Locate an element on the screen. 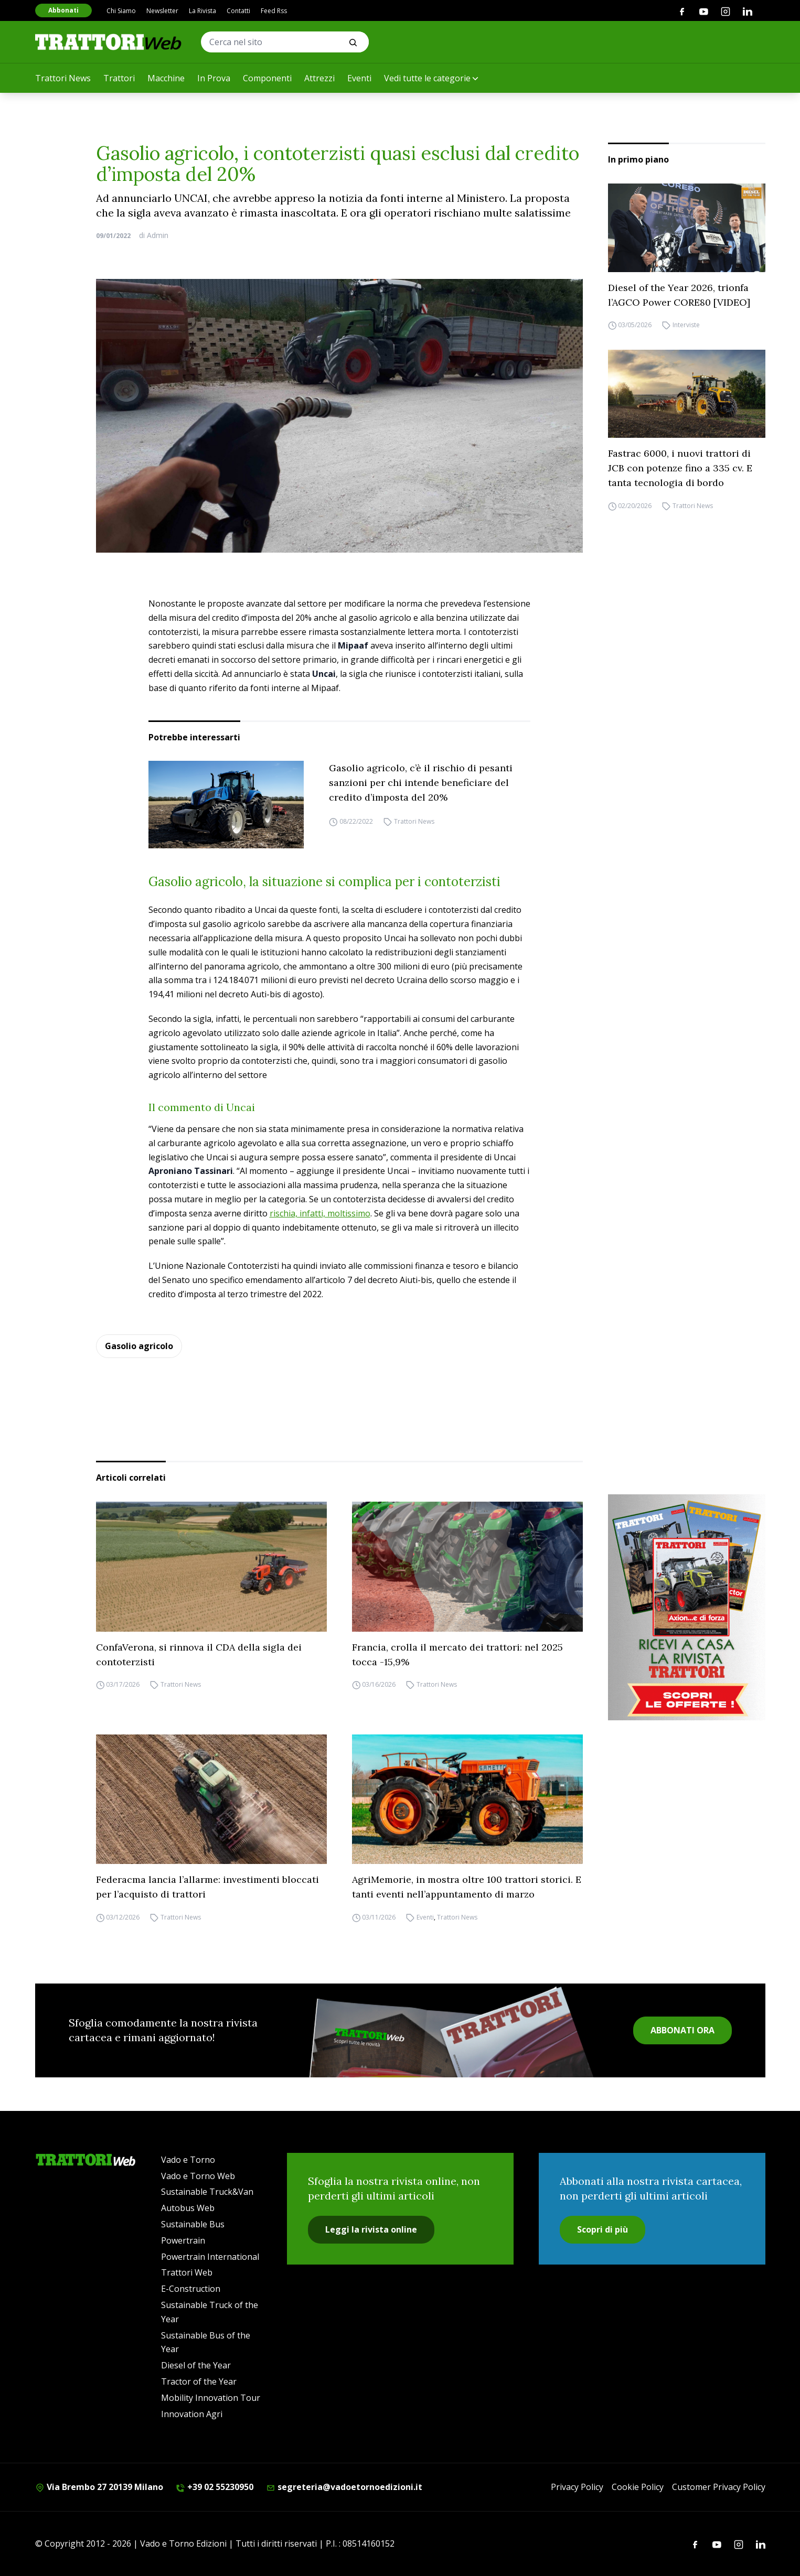 The width and height of the screenshot is (800, 2576). Customer Privacy Policy is located at coordinates (718, 2487).